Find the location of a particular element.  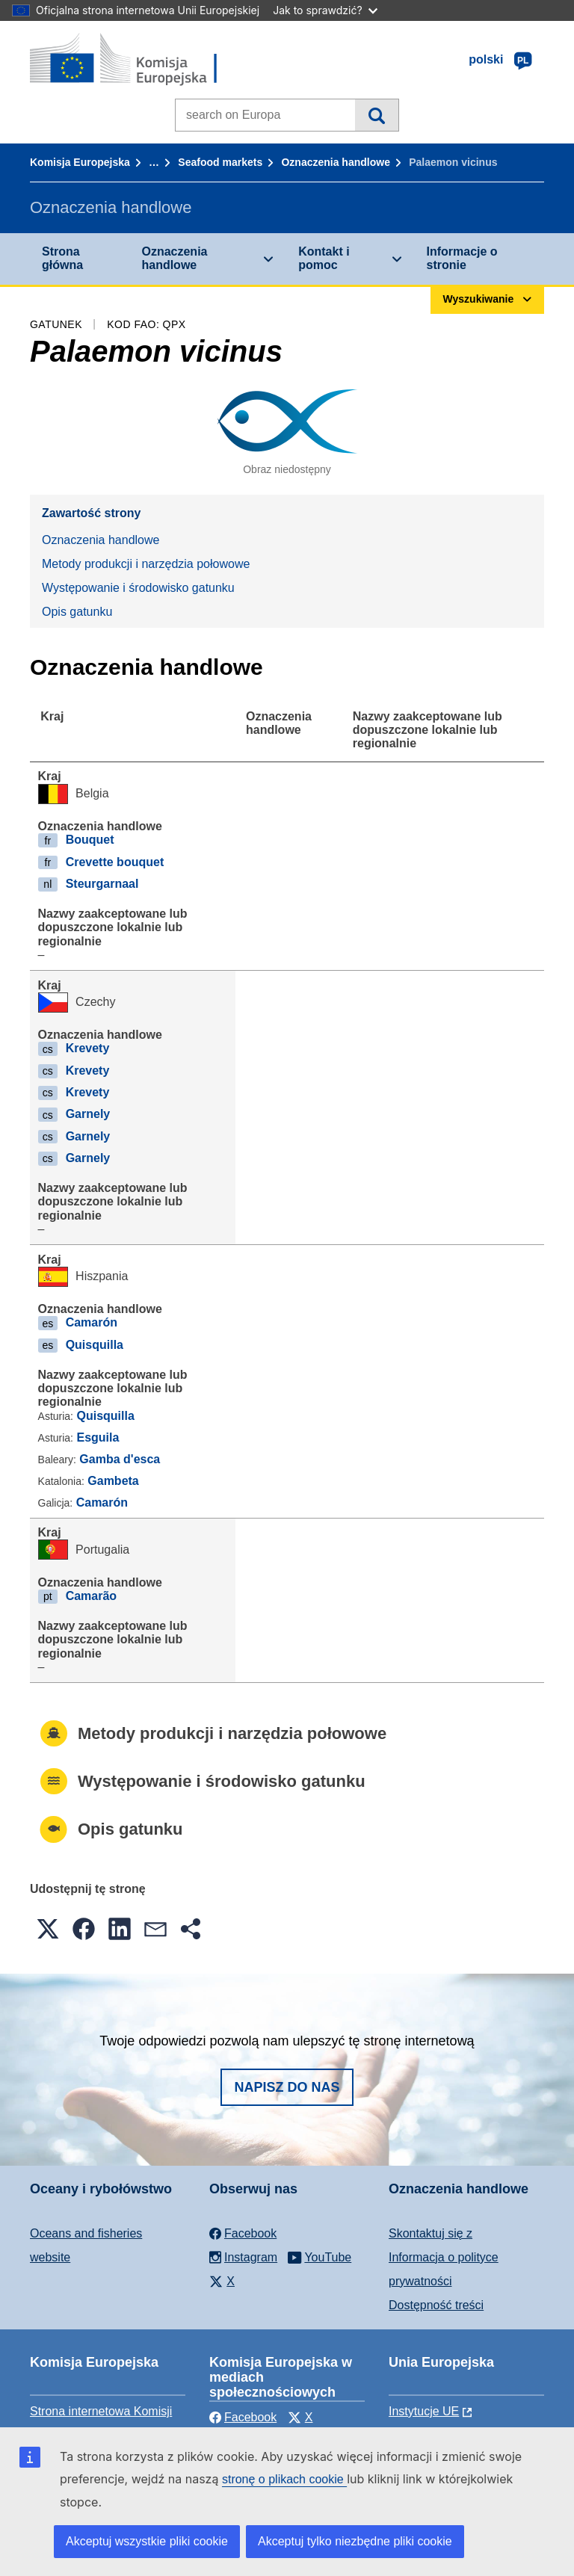

Kontakt i pomoc is located at coordinates (323, 258).